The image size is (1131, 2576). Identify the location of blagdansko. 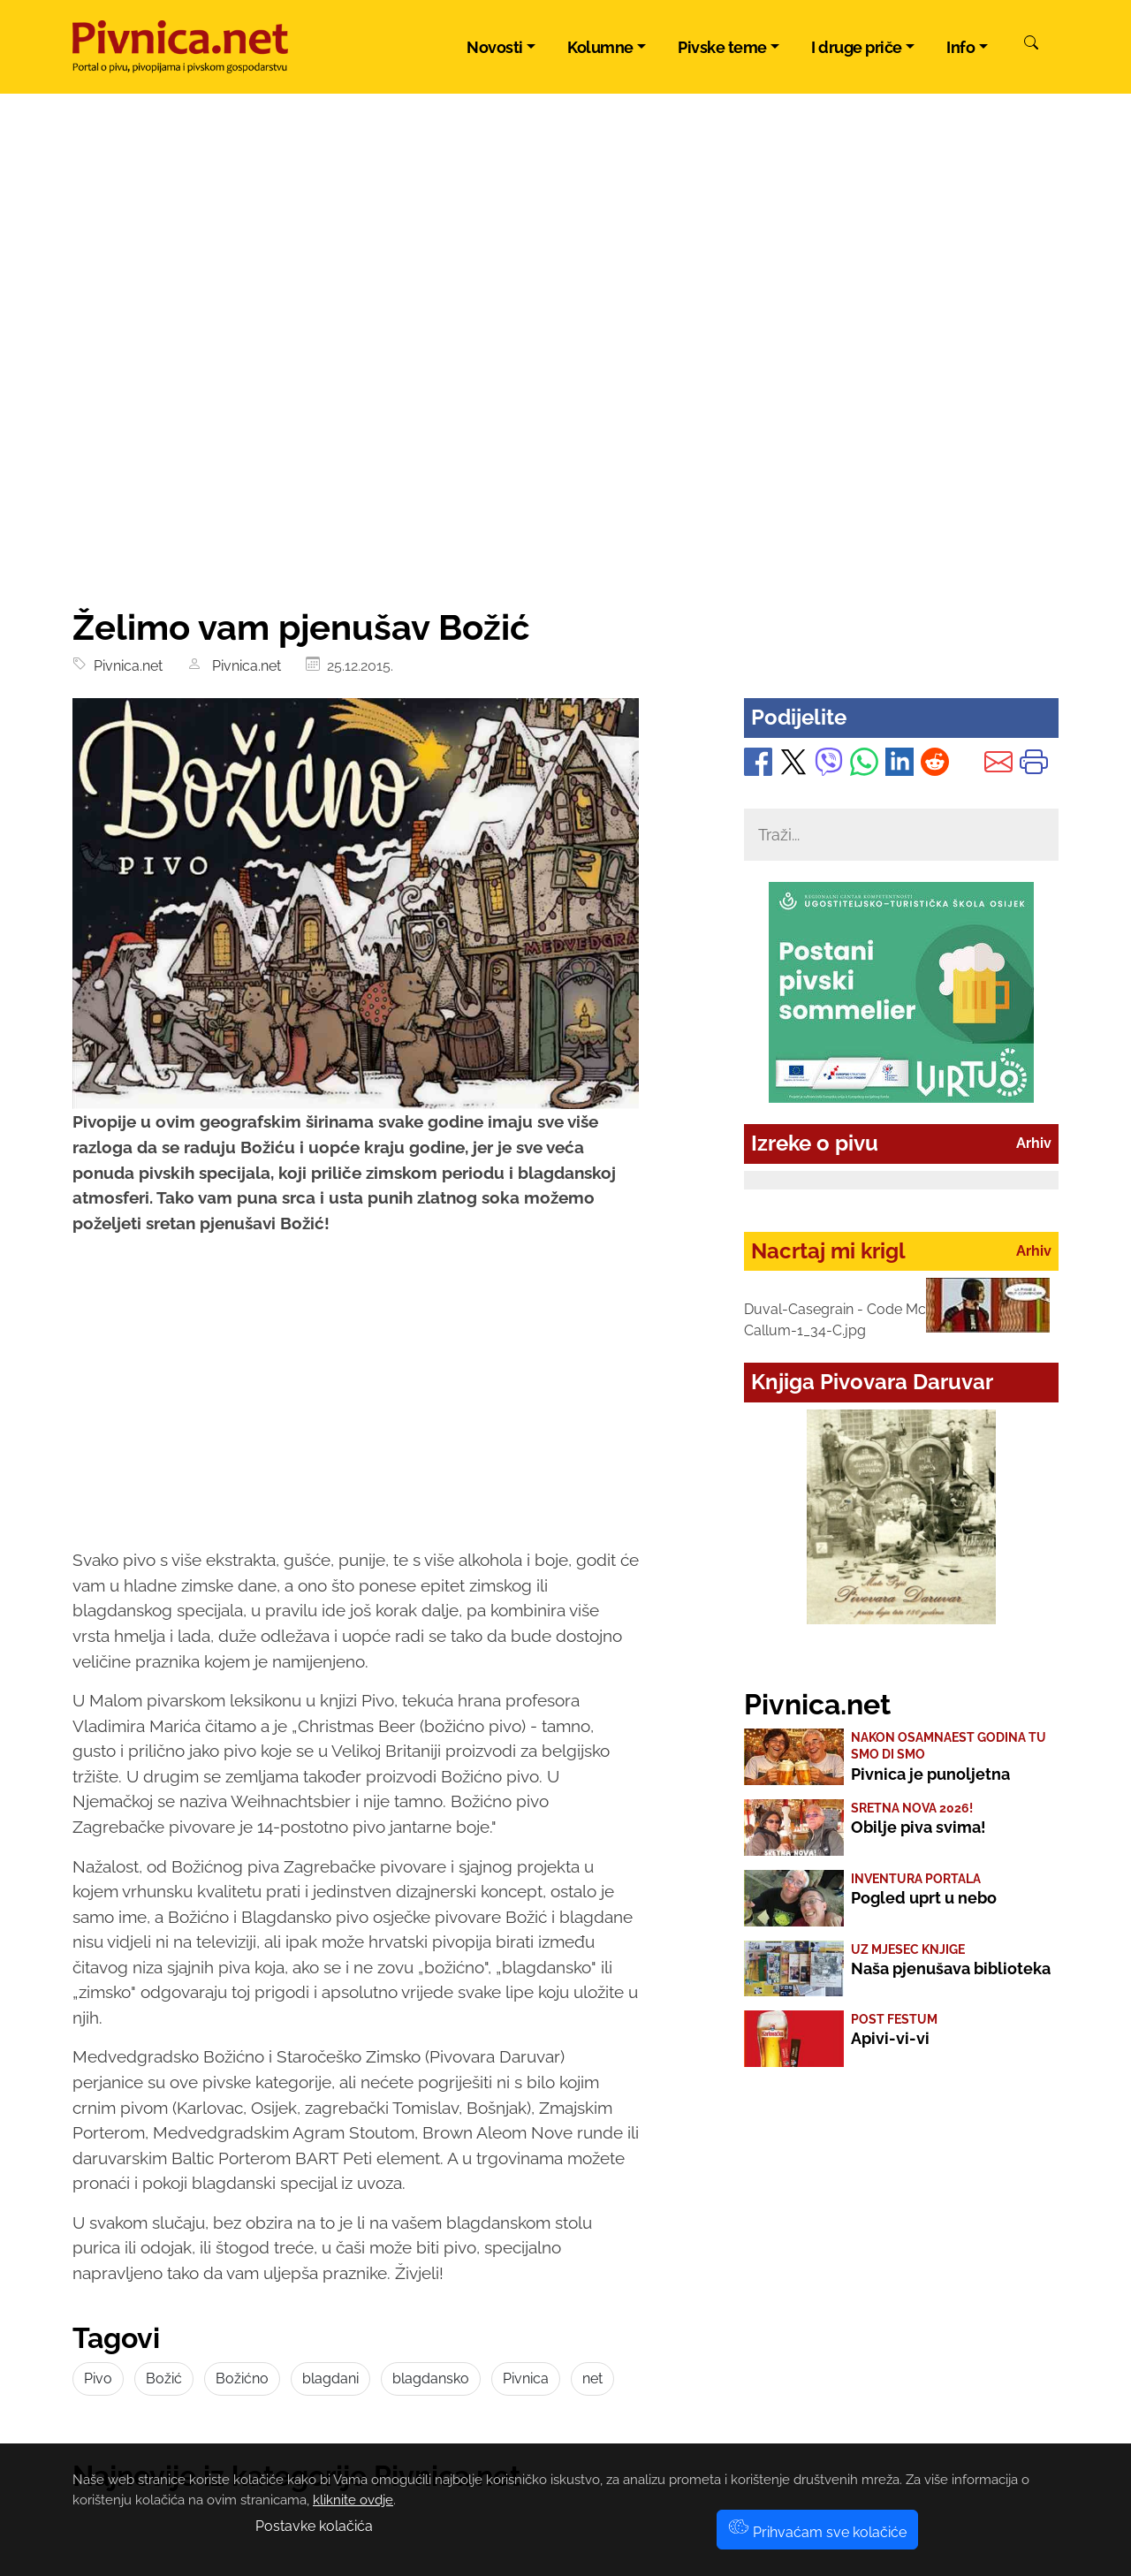
(430, 2378).